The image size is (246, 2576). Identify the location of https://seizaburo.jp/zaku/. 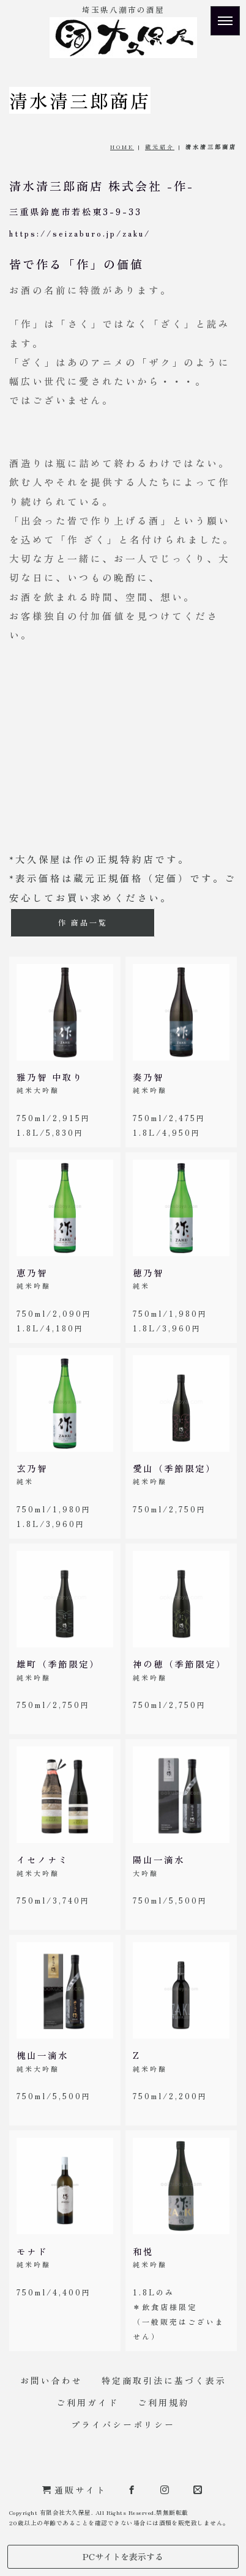
(80, 233).